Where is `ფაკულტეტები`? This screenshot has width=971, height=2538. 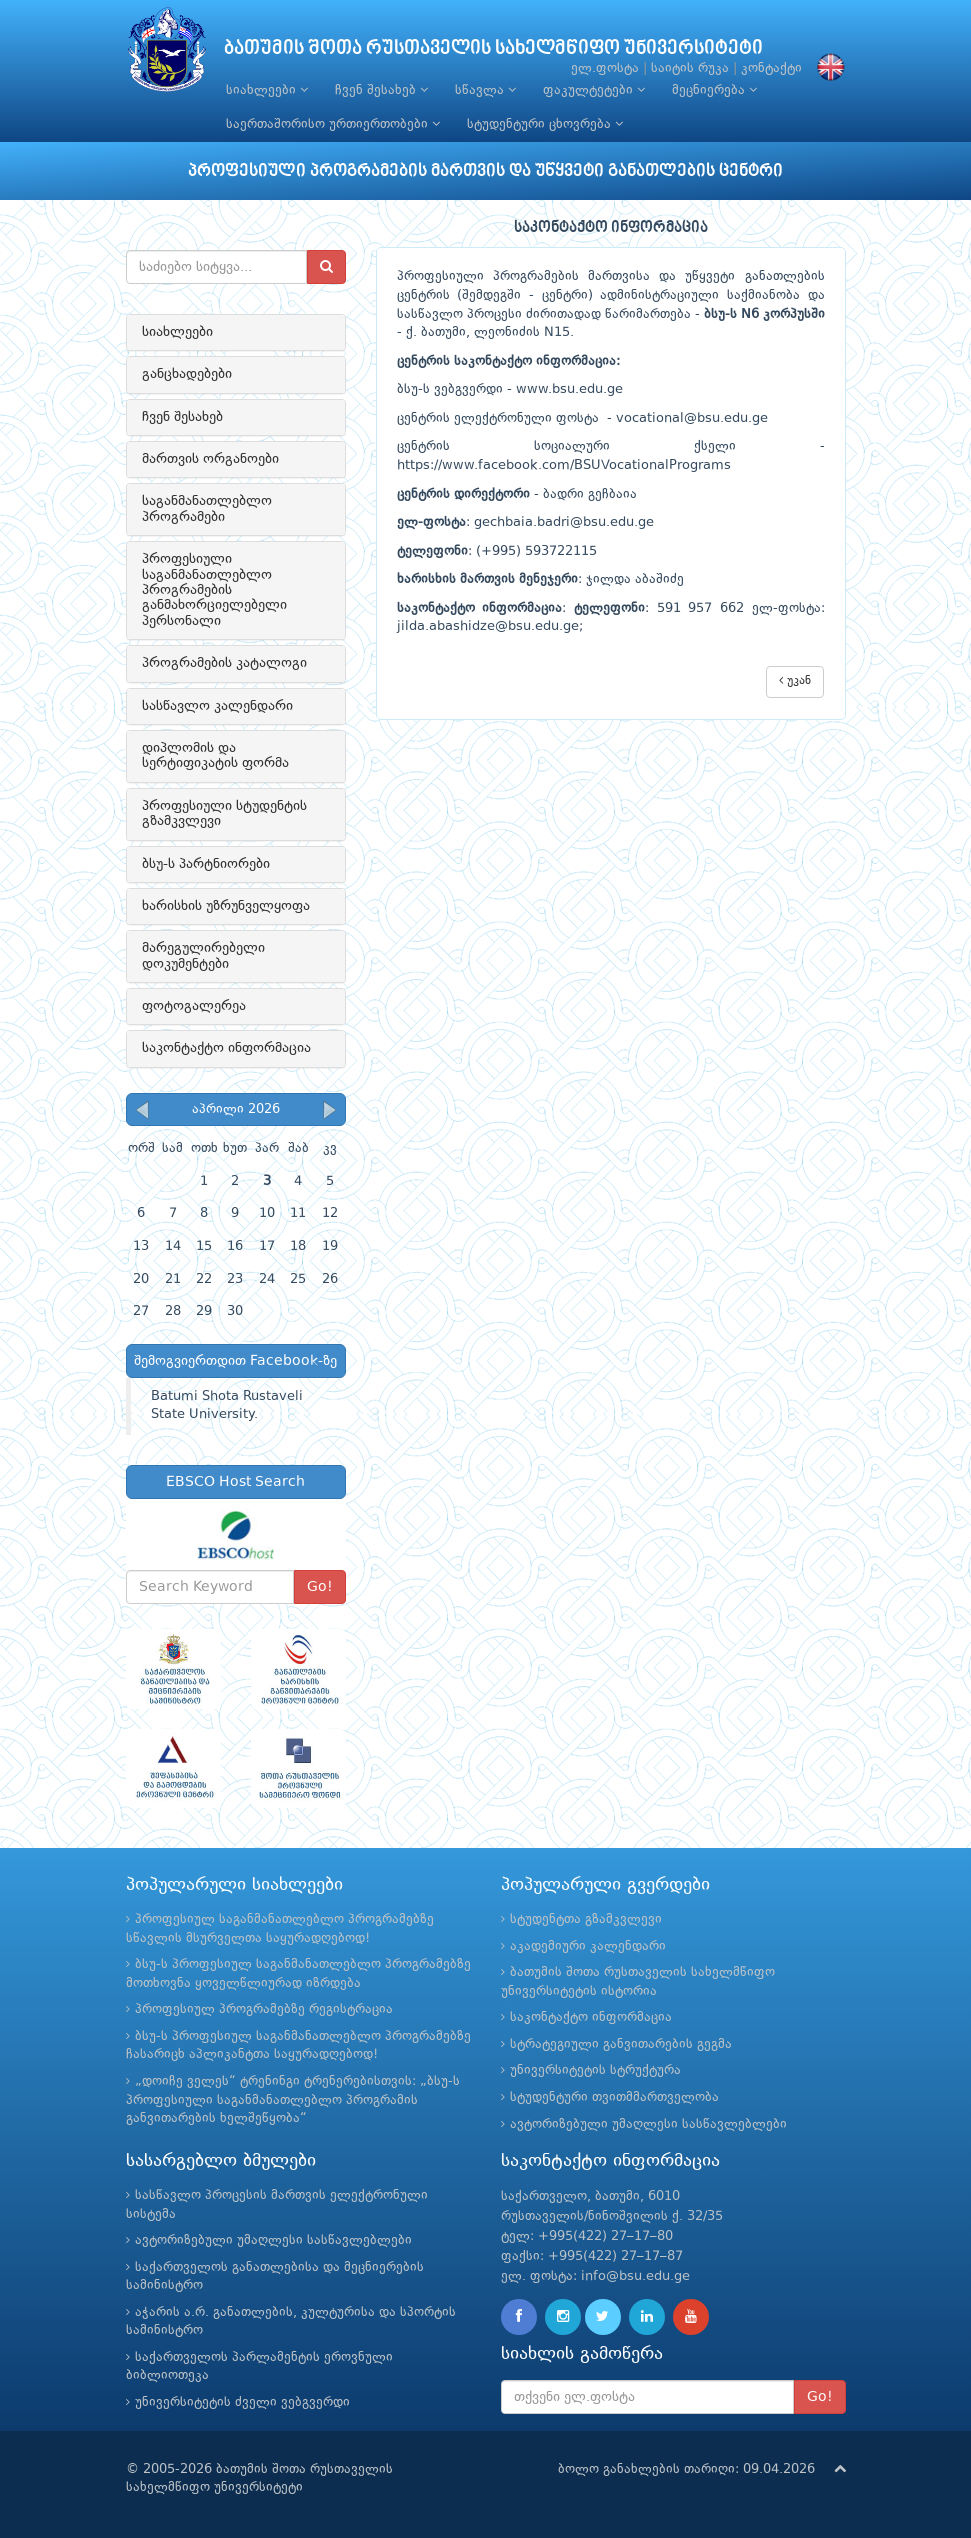
ფაკულტეტები is located at coordinates (594, 90).